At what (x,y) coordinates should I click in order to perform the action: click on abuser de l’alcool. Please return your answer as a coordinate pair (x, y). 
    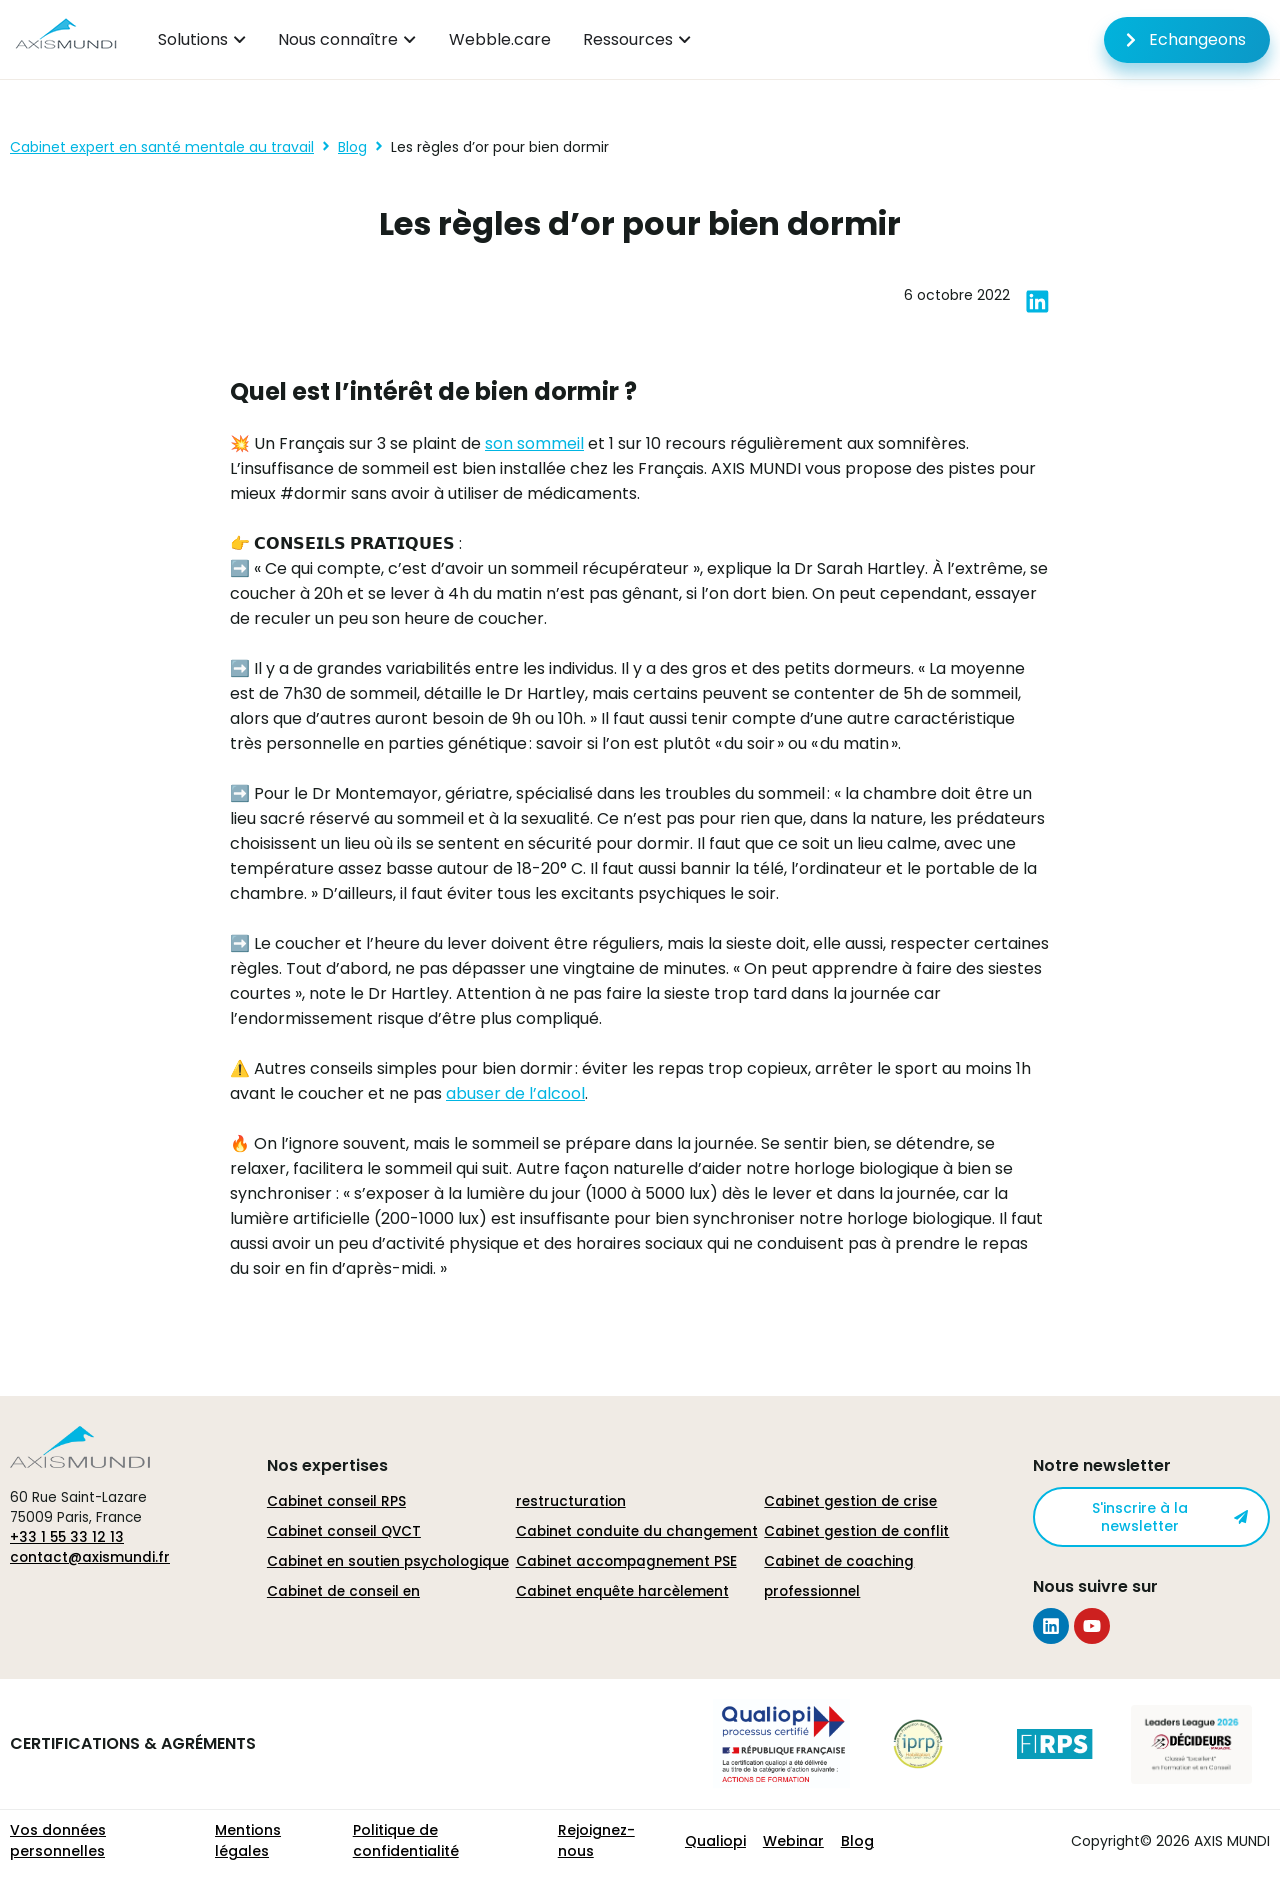
    Looking at the image, I should click on (515, 1093).